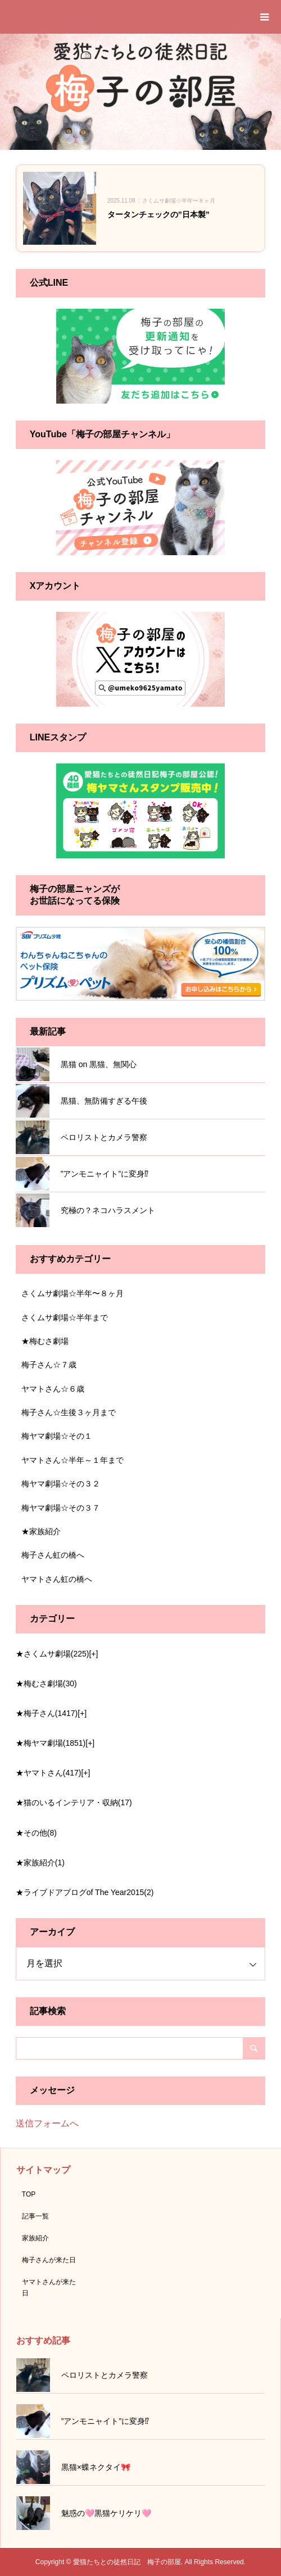 Image resolution: width=281 pixels, height=2576 pixels. I want to click on ★梅むさ劇場, so click(45, 1341).